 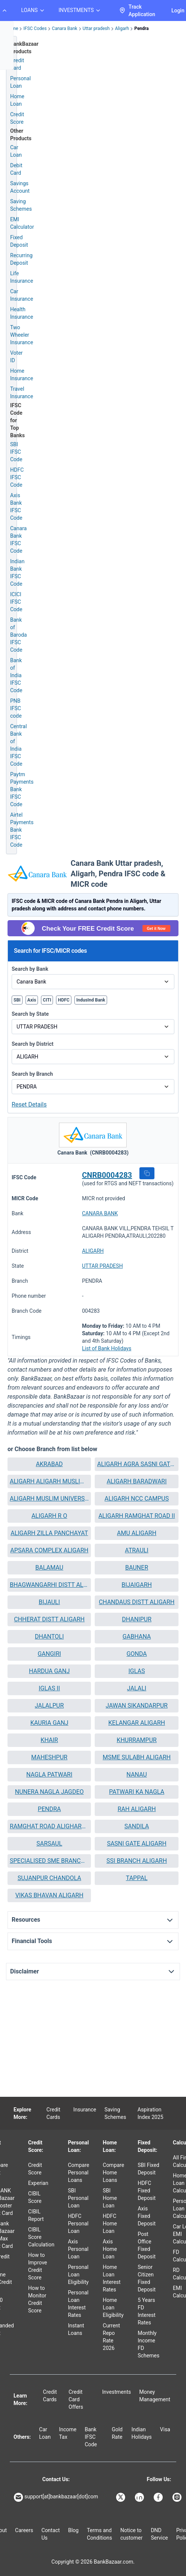 What do you see at coordinates (49, 1860) in the screenshot?
I see `SPECIALISED SME BRANCH ALIGARH MAIN II` at bounding box center [49, 1860].